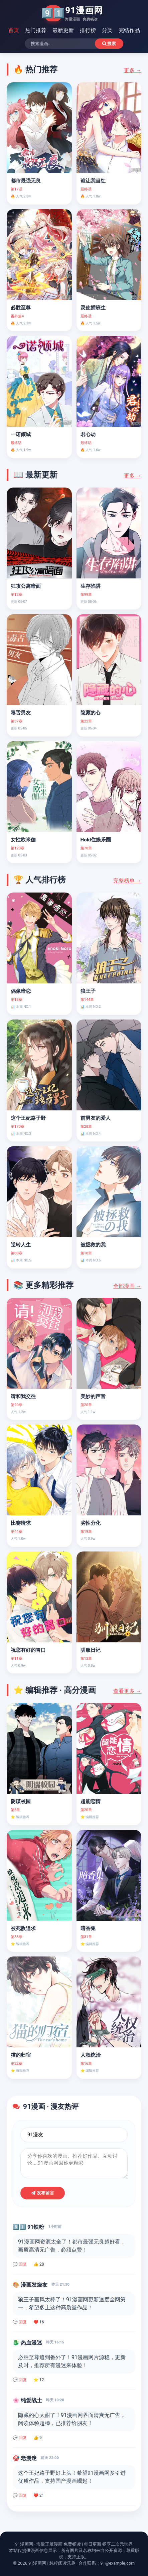 The width and height of the screenshot is (148, 2576). Describe the element at coordinates (127, 880) in the screenshot. I see `完整榜单 →` at that location.